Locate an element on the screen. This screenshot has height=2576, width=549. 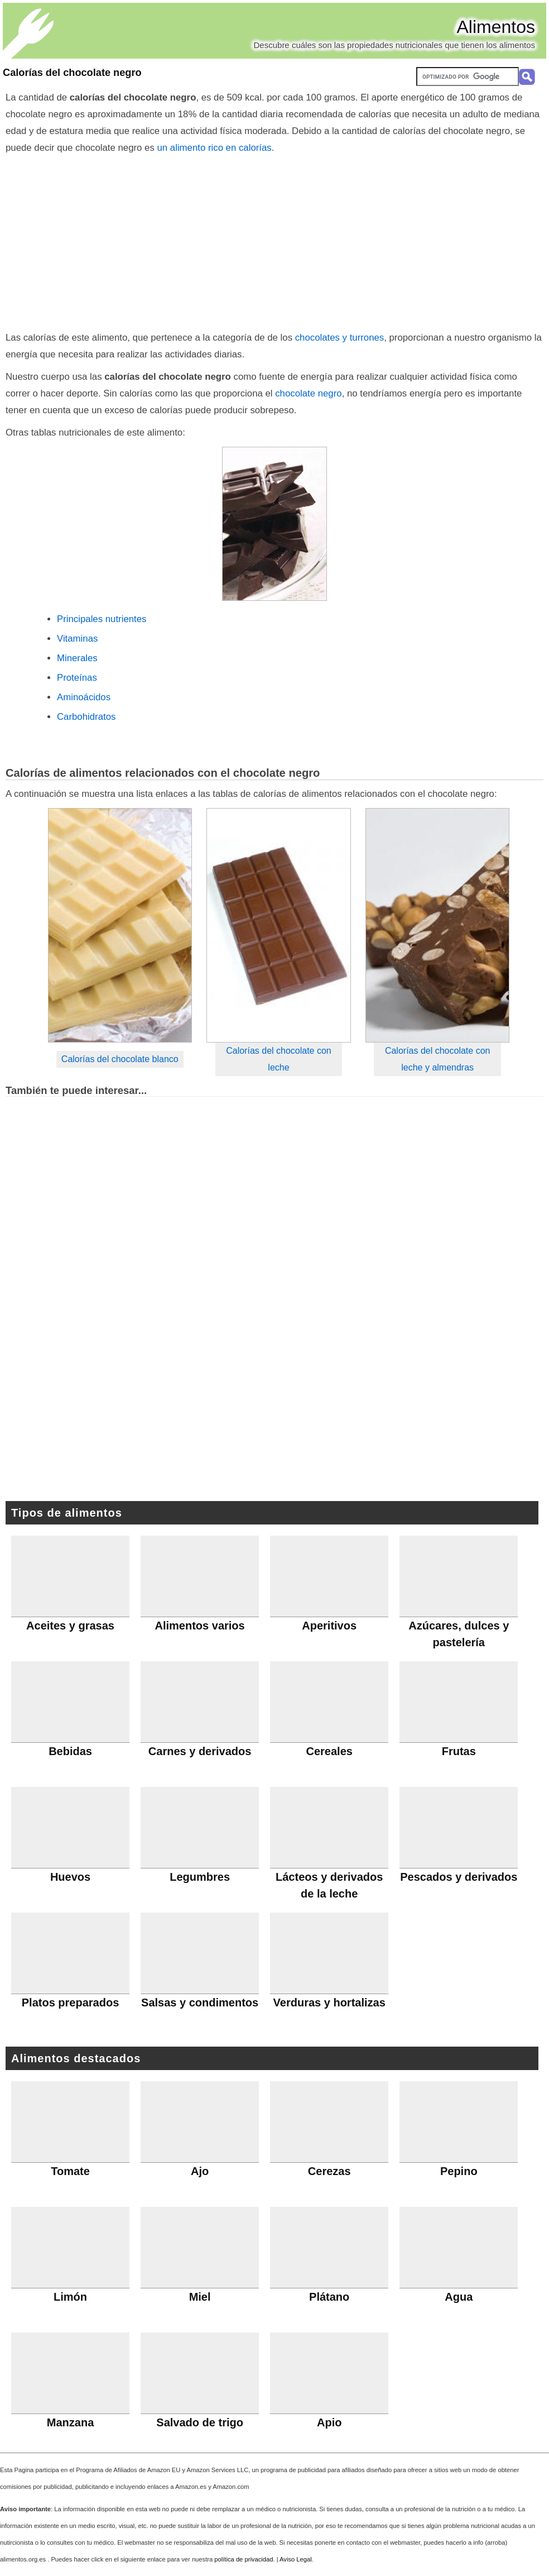
Calorías del chocolate negro is located at coordinates (72, 72).